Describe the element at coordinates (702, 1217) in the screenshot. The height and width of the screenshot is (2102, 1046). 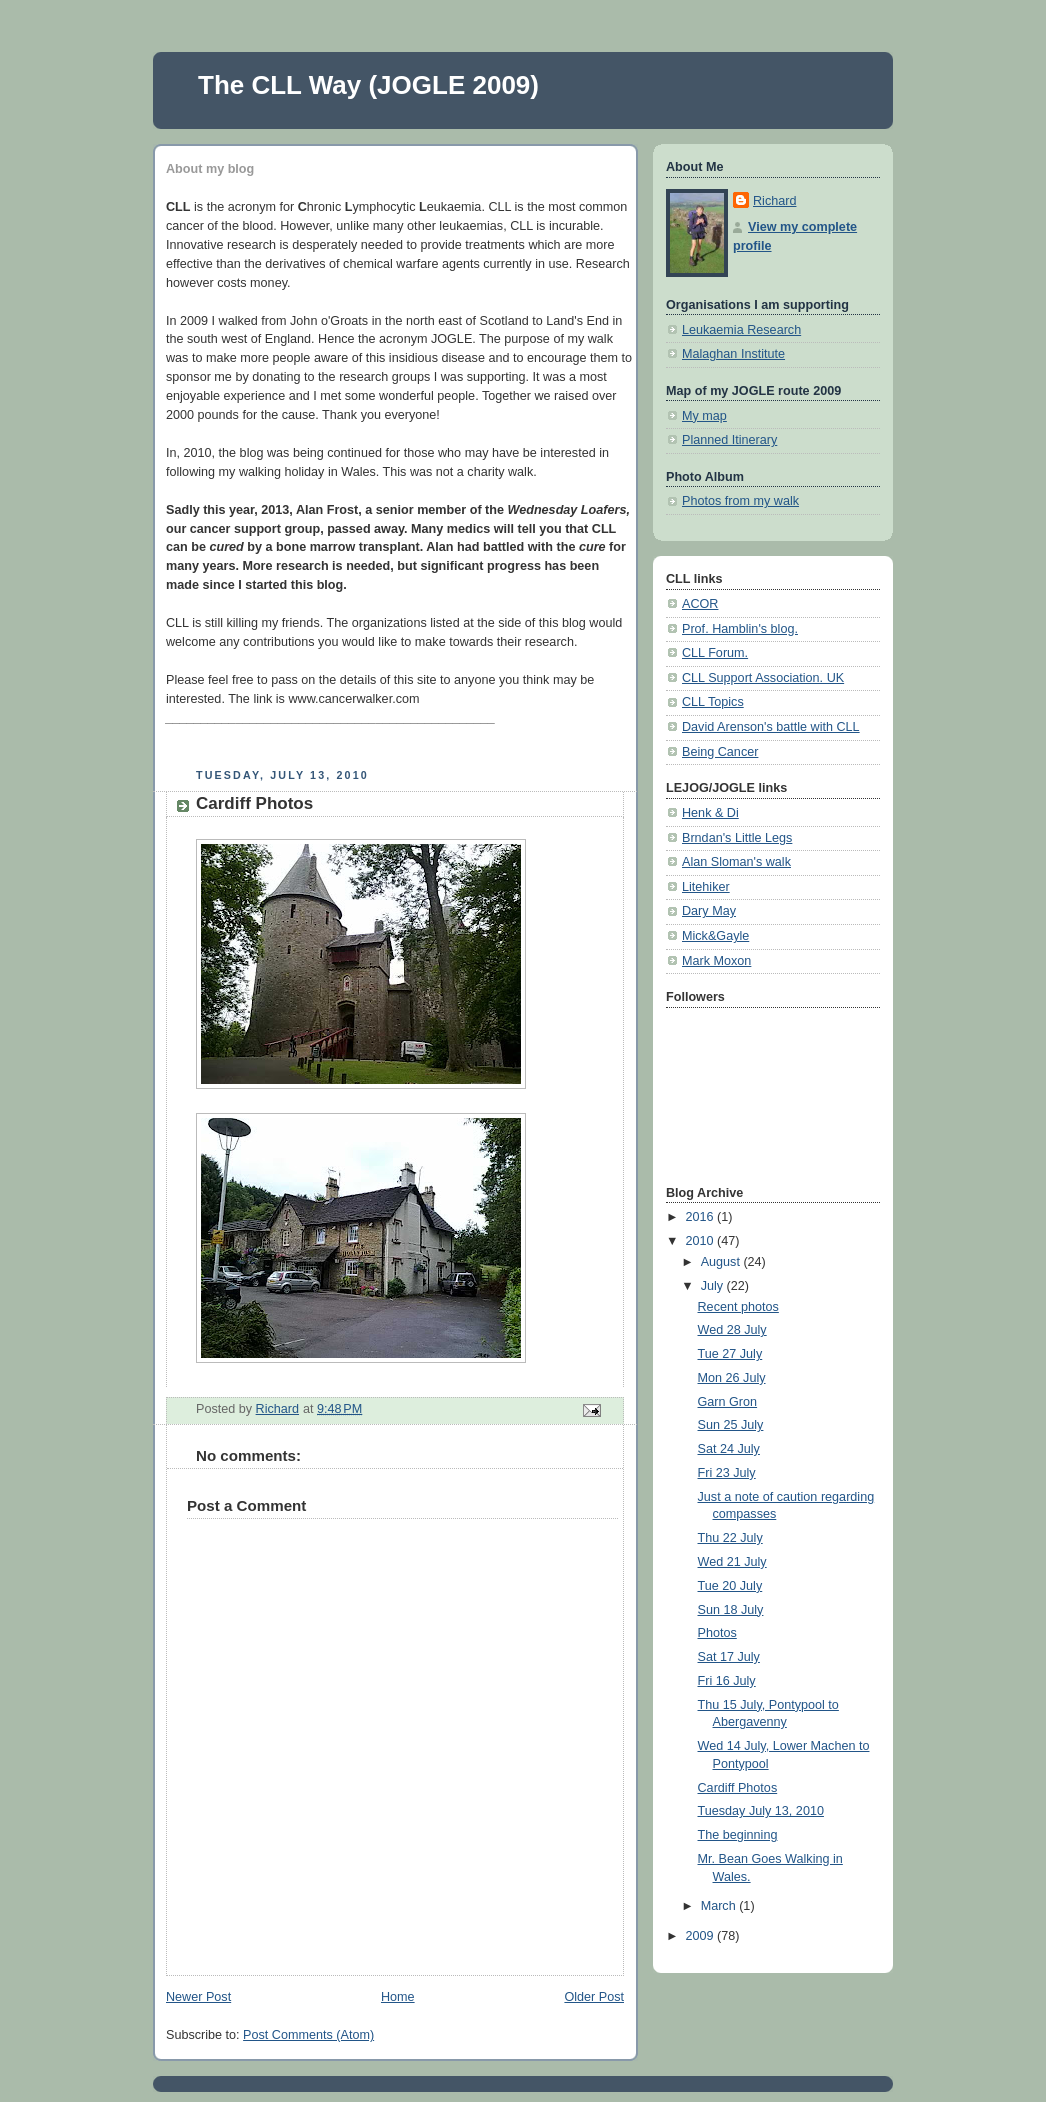
I see `2016` at that location.